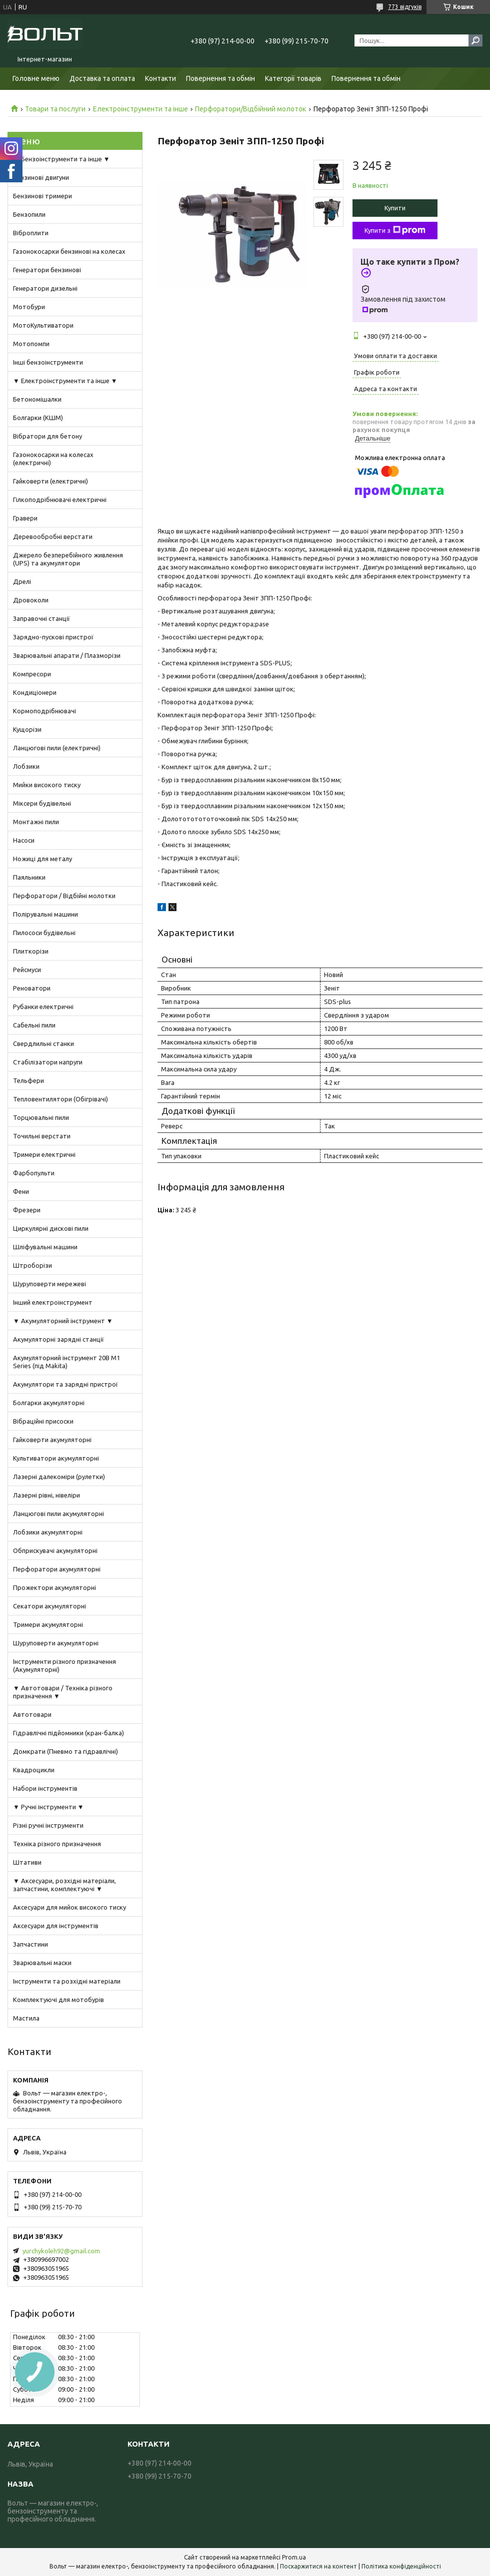  I want to click on Кондиціонери, so click(34, 692).